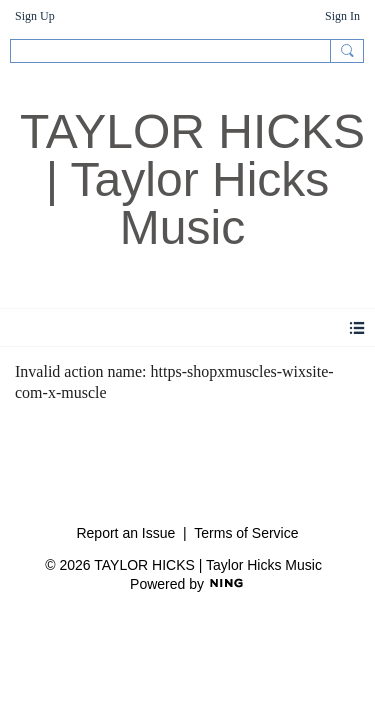  Describe the element at coordinates (35, 16) in the screenshot. I see `Sign Up` at that location.